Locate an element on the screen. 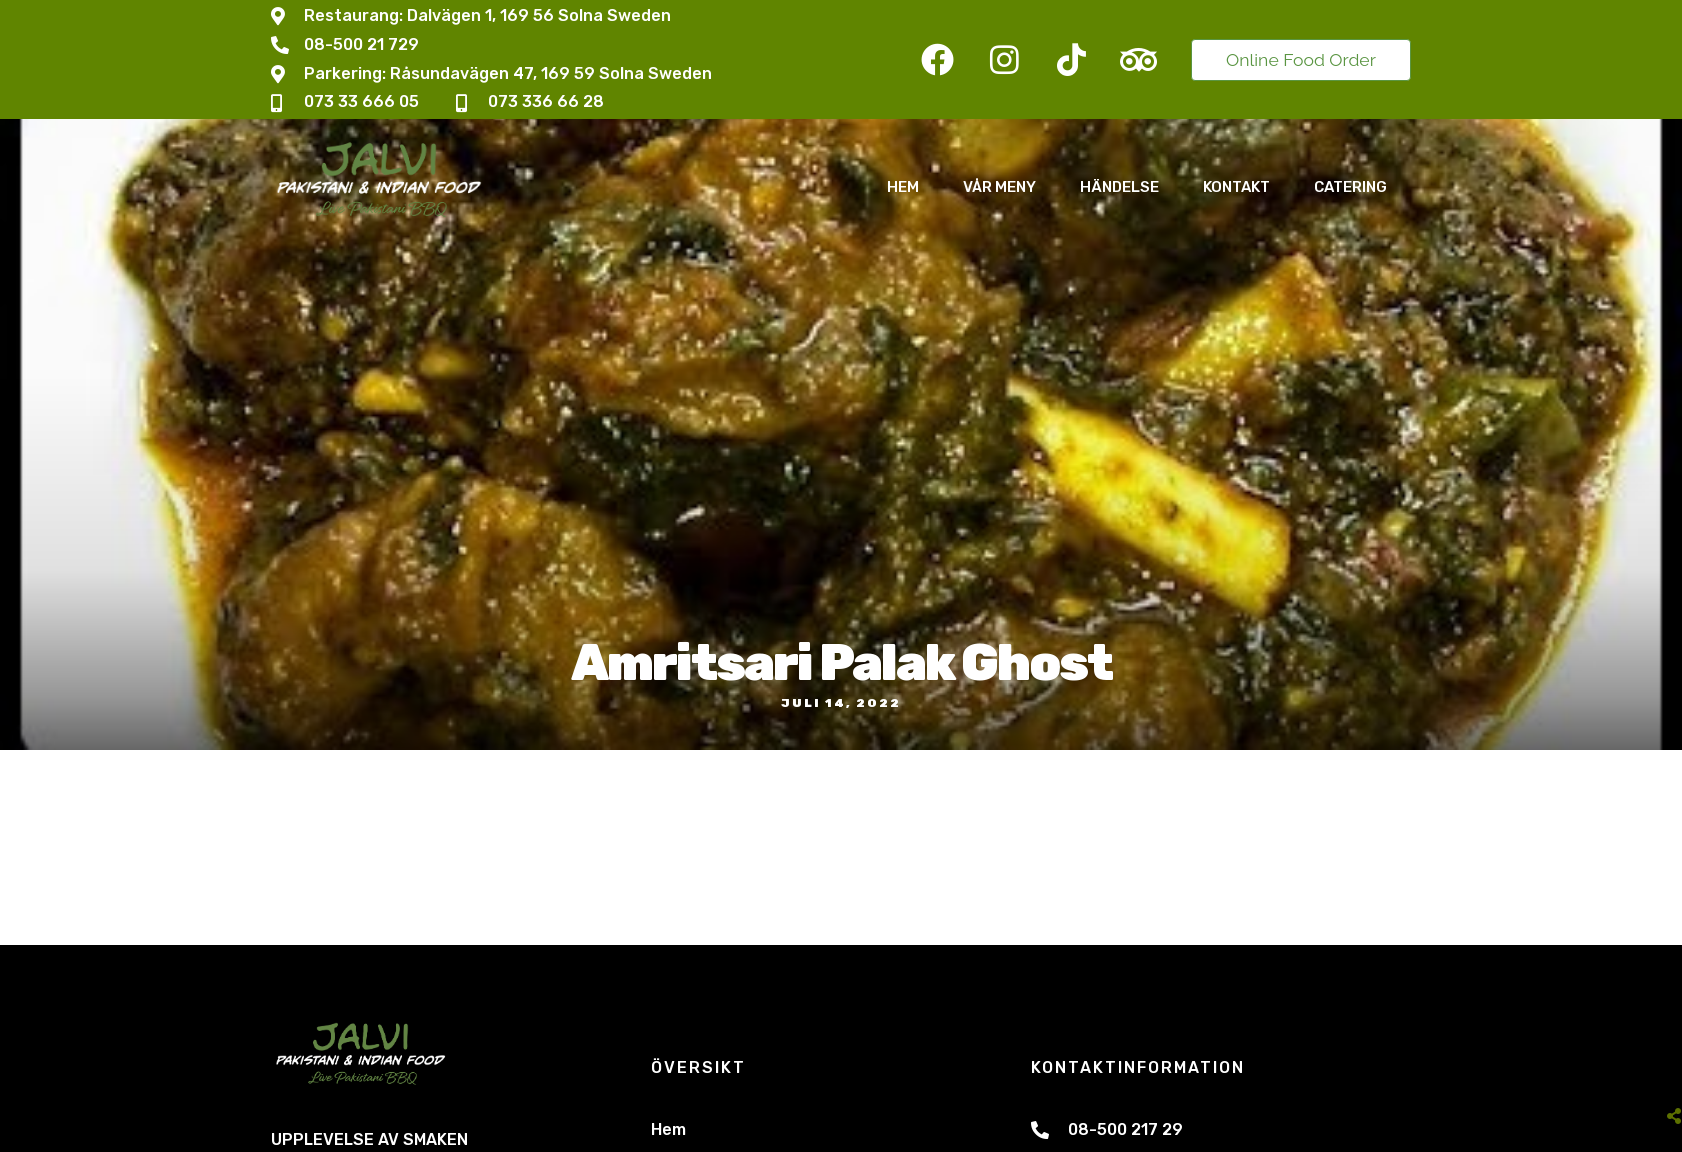 The image size is (1682, 1152). Catering is located at coordinates (1350, 187).